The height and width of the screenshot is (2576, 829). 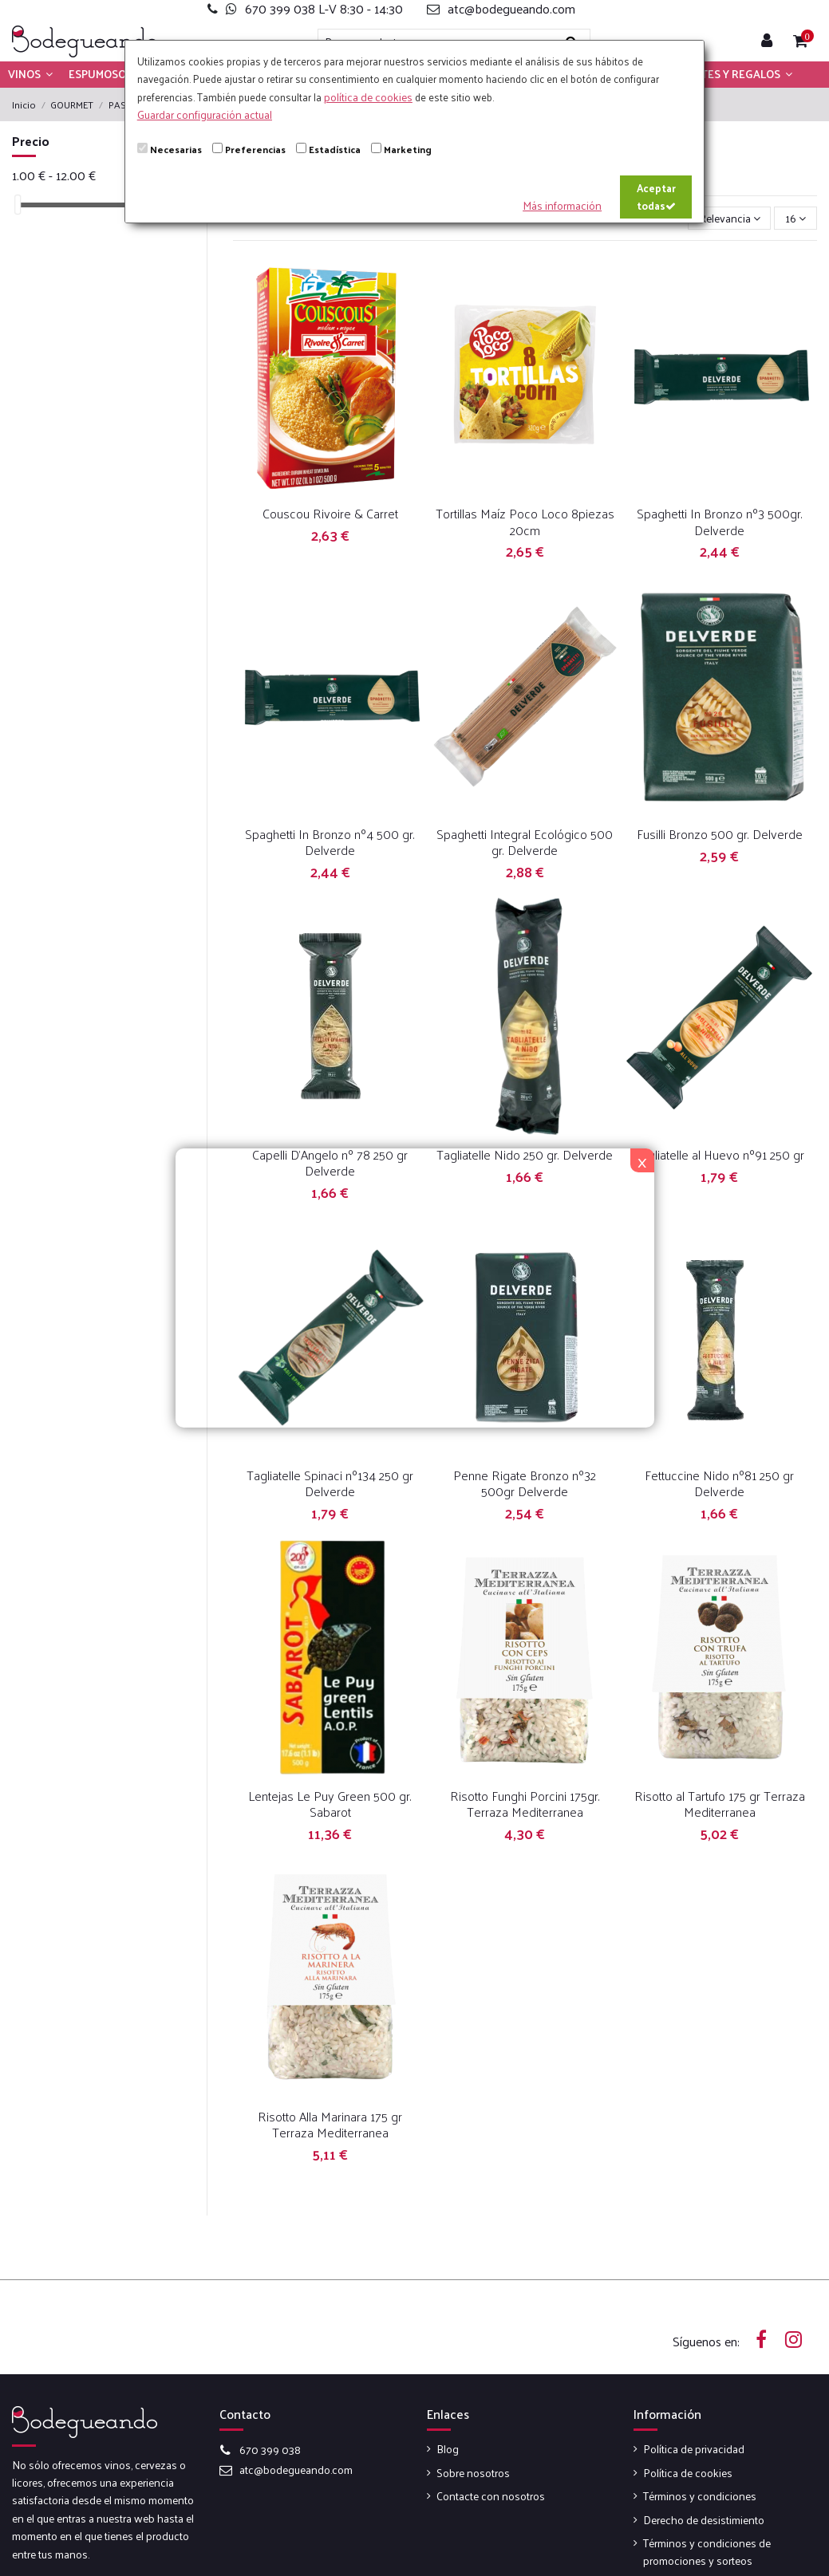 I want to click on Preferencias, so click(x=255, y=149).